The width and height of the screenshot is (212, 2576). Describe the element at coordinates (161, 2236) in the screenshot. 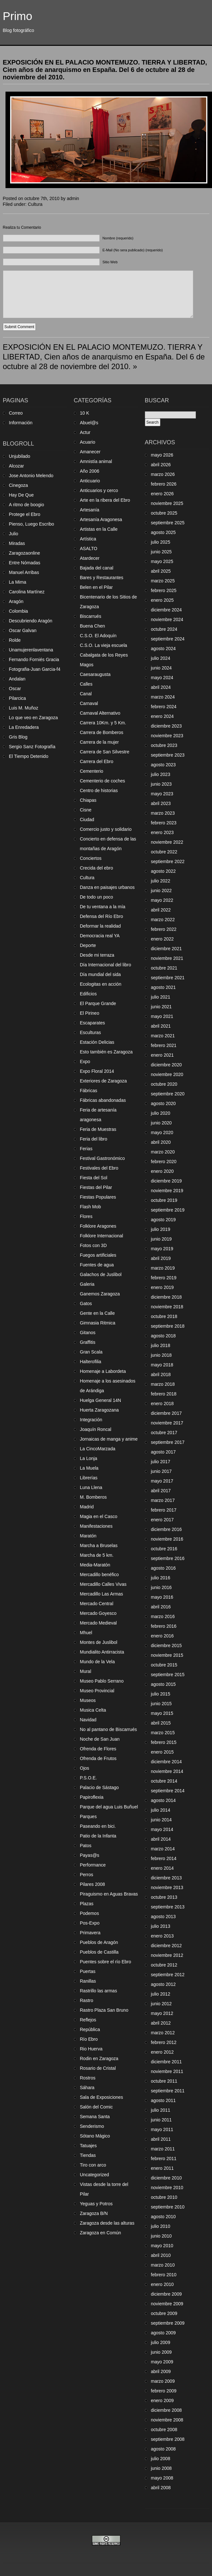

I see `junio 2010` at that location.